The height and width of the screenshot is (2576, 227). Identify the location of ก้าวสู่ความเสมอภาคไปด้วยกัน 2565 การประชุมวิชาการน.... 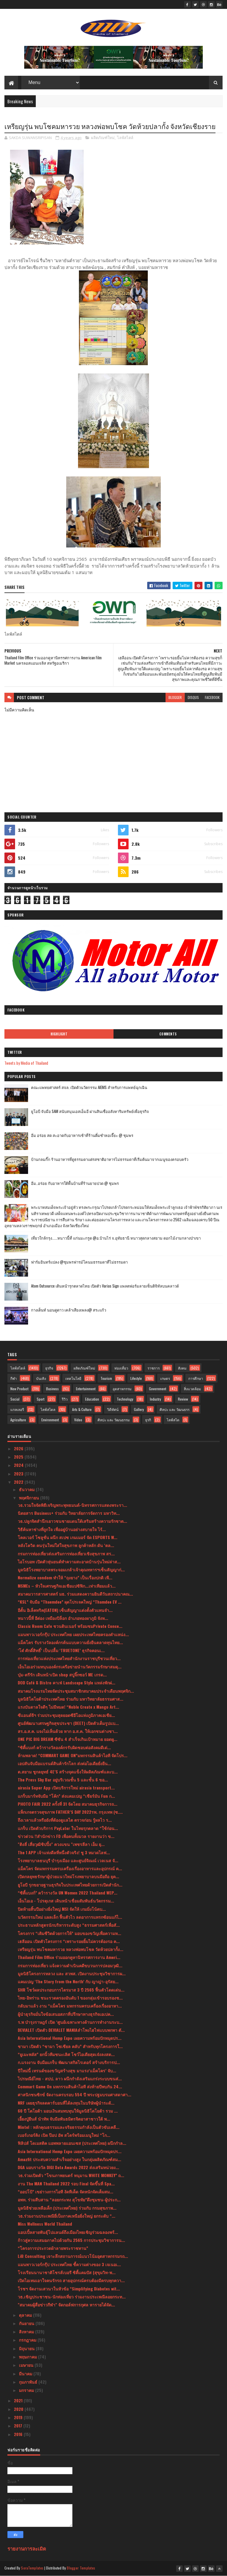
(71, 2240).